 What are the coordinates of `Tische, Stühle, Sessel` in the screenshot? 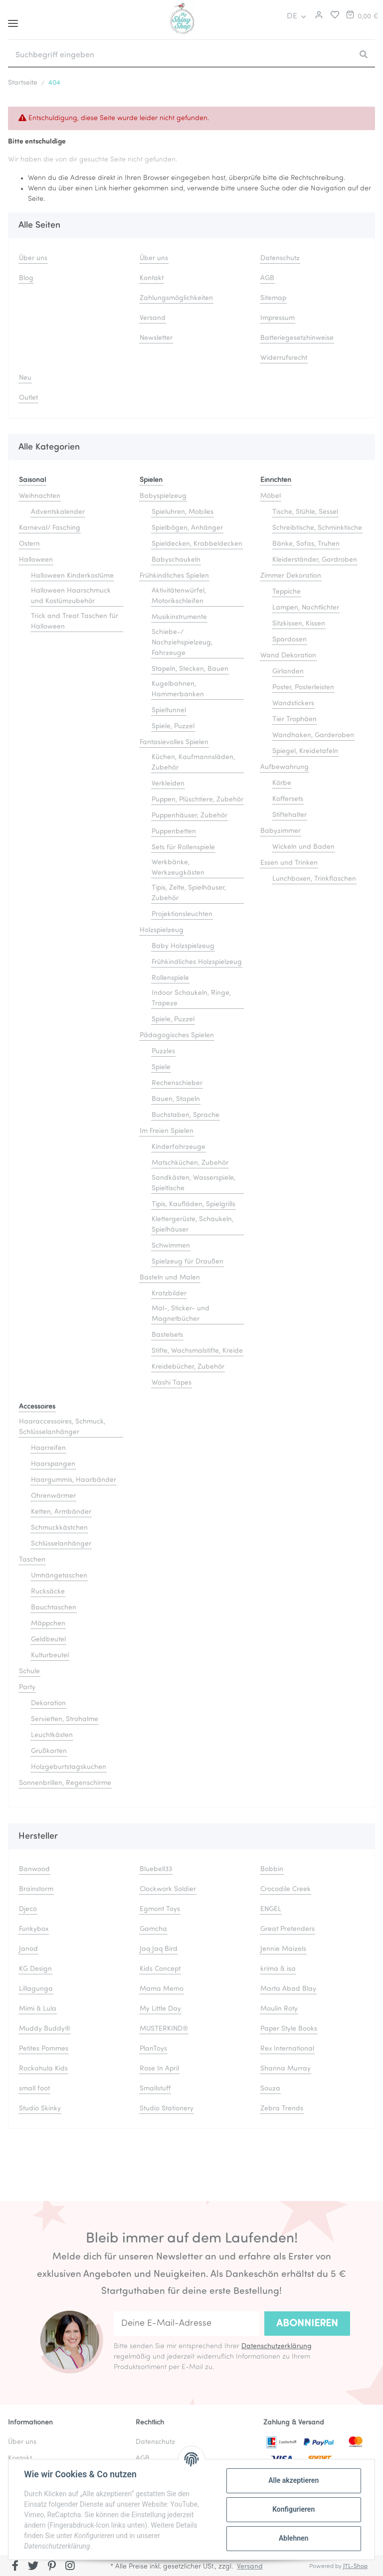 It's located at (305, 512).